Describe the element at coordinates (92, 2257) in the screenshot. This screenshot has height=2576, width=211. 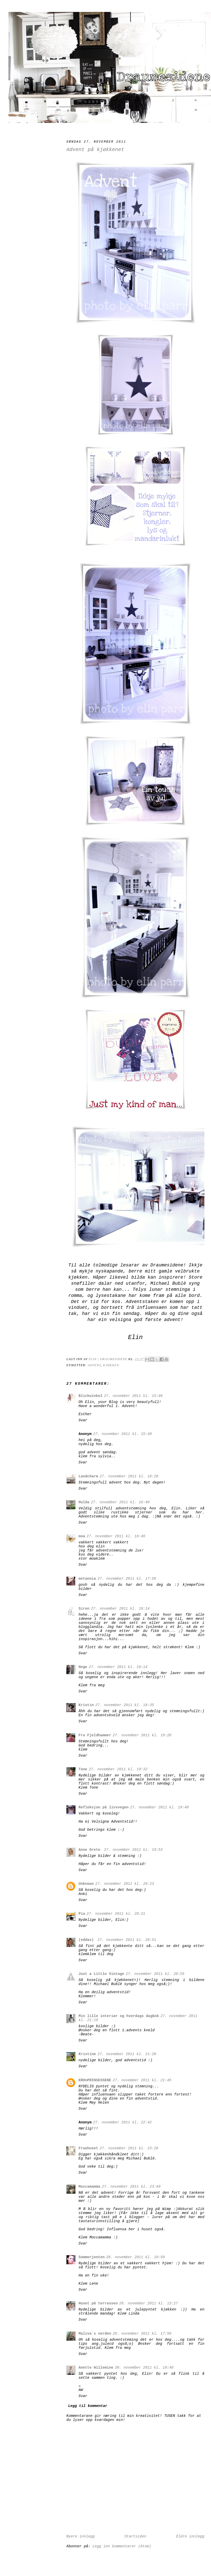
I see `Sommerjenten` at that location.